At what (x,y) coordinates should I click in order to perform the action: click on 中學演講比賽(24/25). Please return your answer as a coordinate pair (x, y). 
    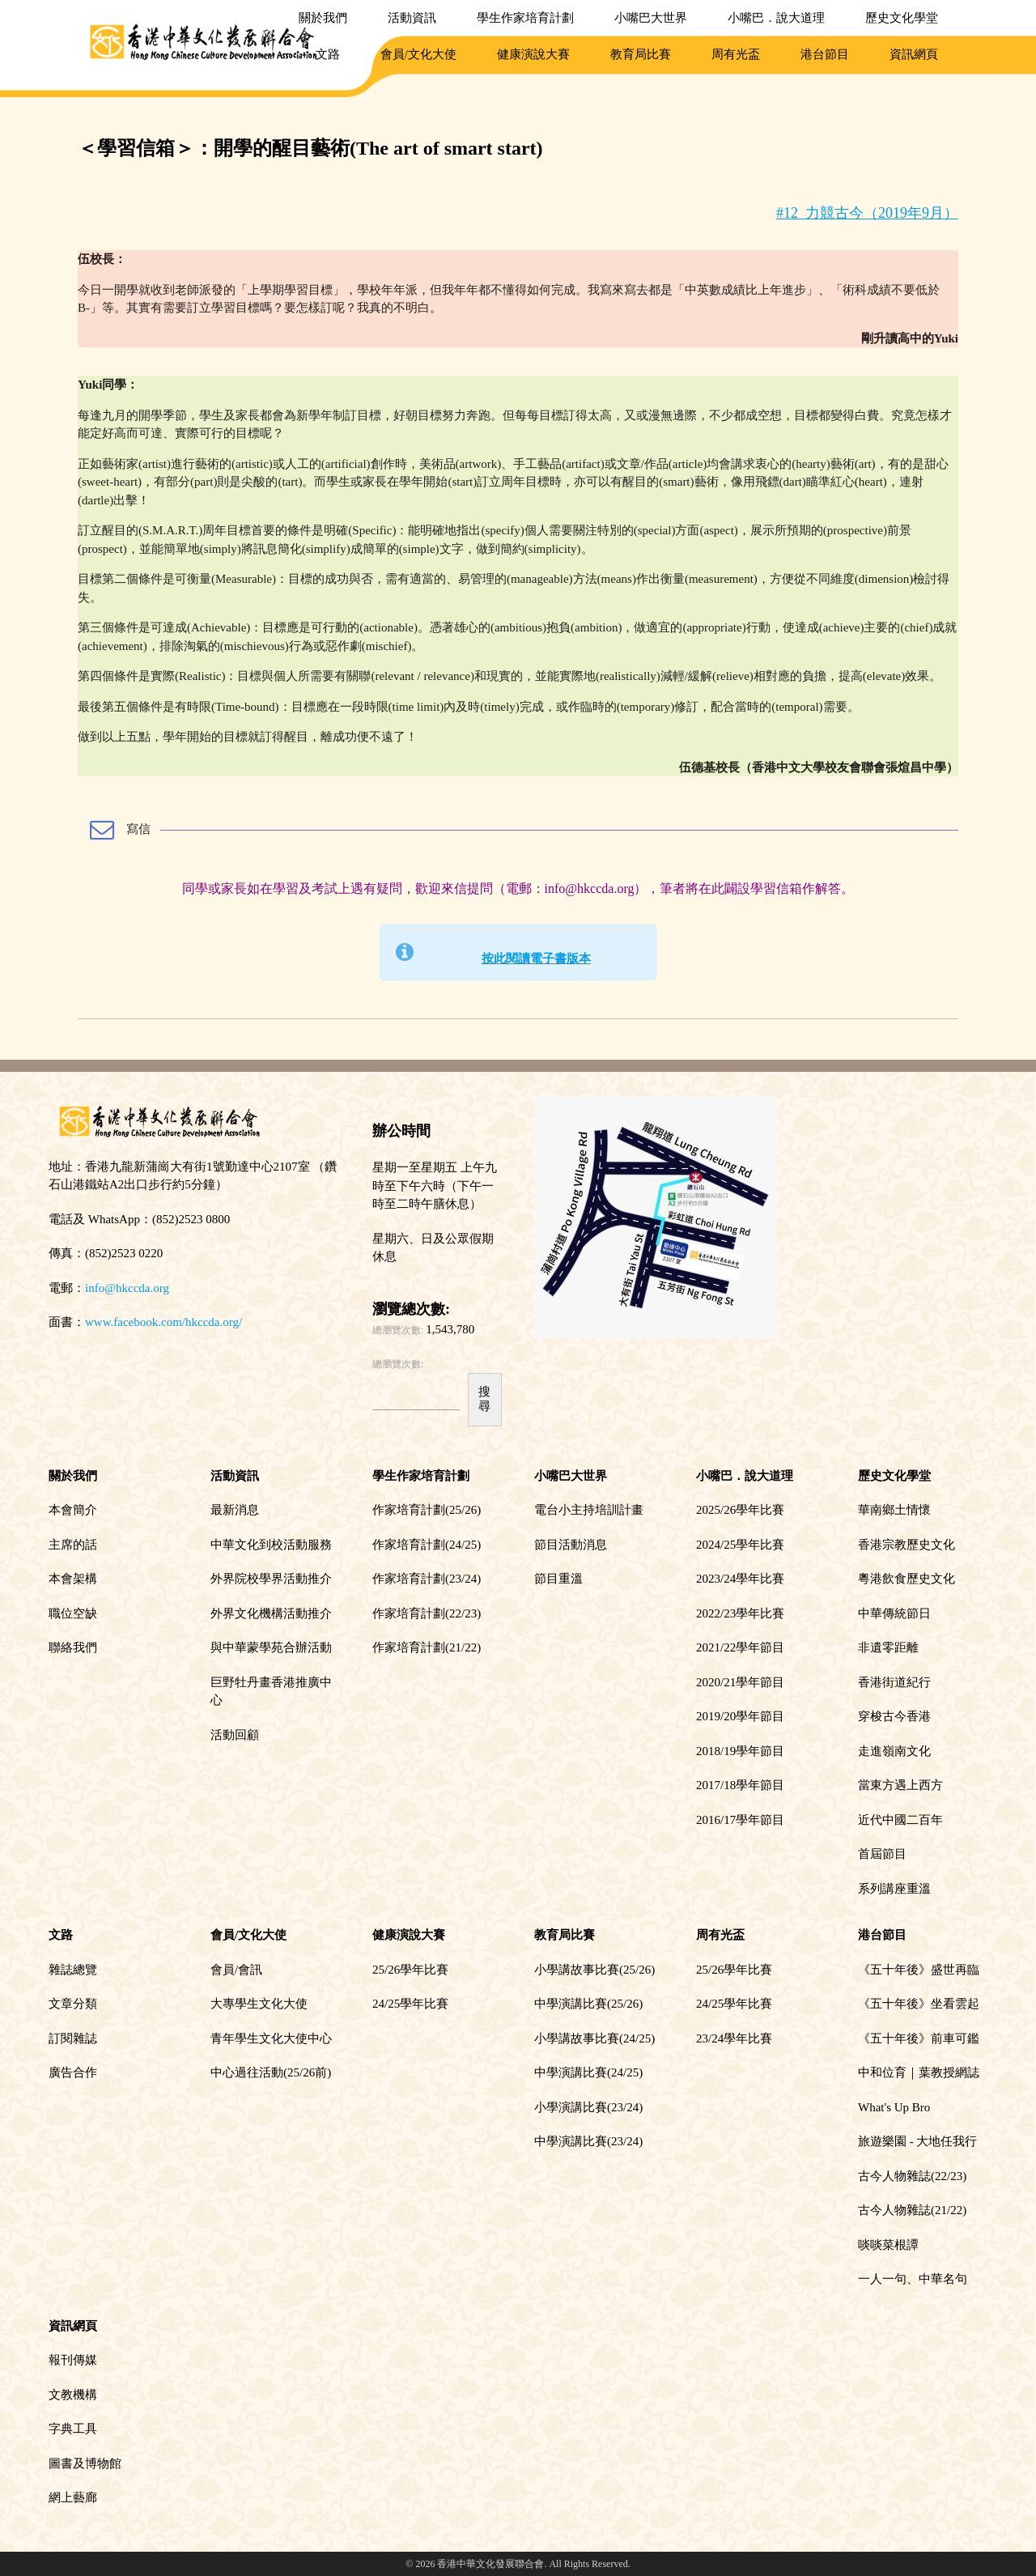
    Looking at the image, I should click on (588, 2072).